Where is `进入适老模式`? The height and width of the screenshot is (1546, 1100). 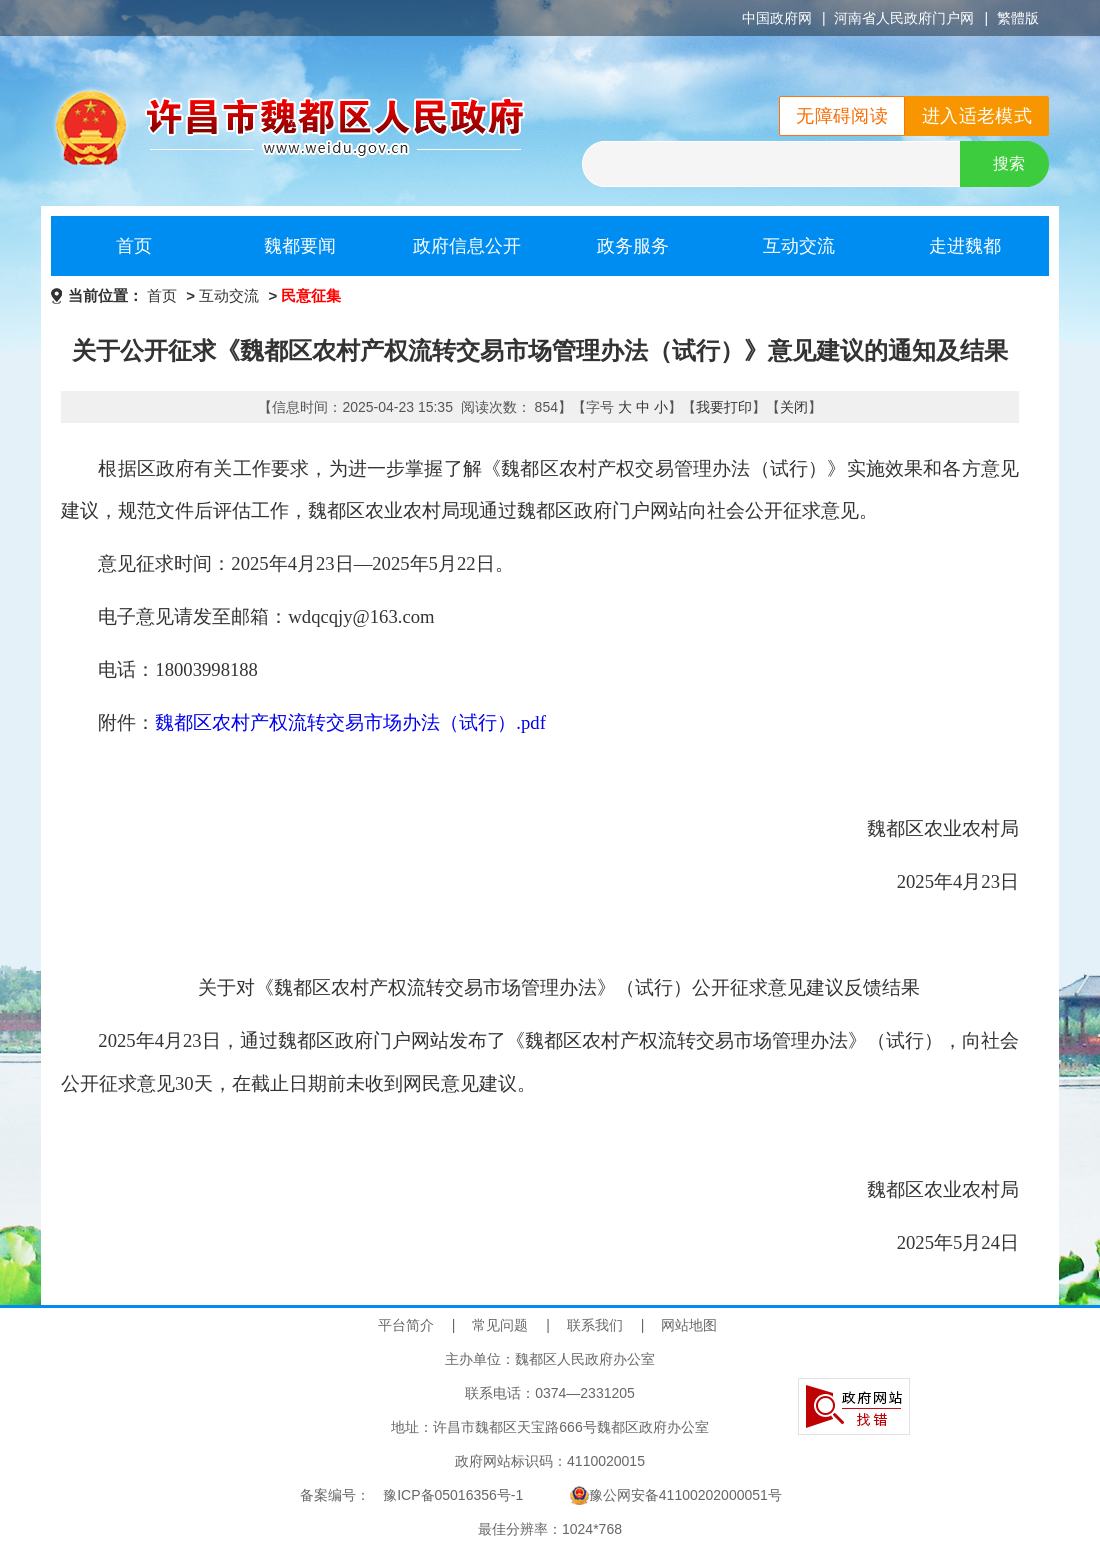 进入适老模式 is located at coordinates (977, 116).